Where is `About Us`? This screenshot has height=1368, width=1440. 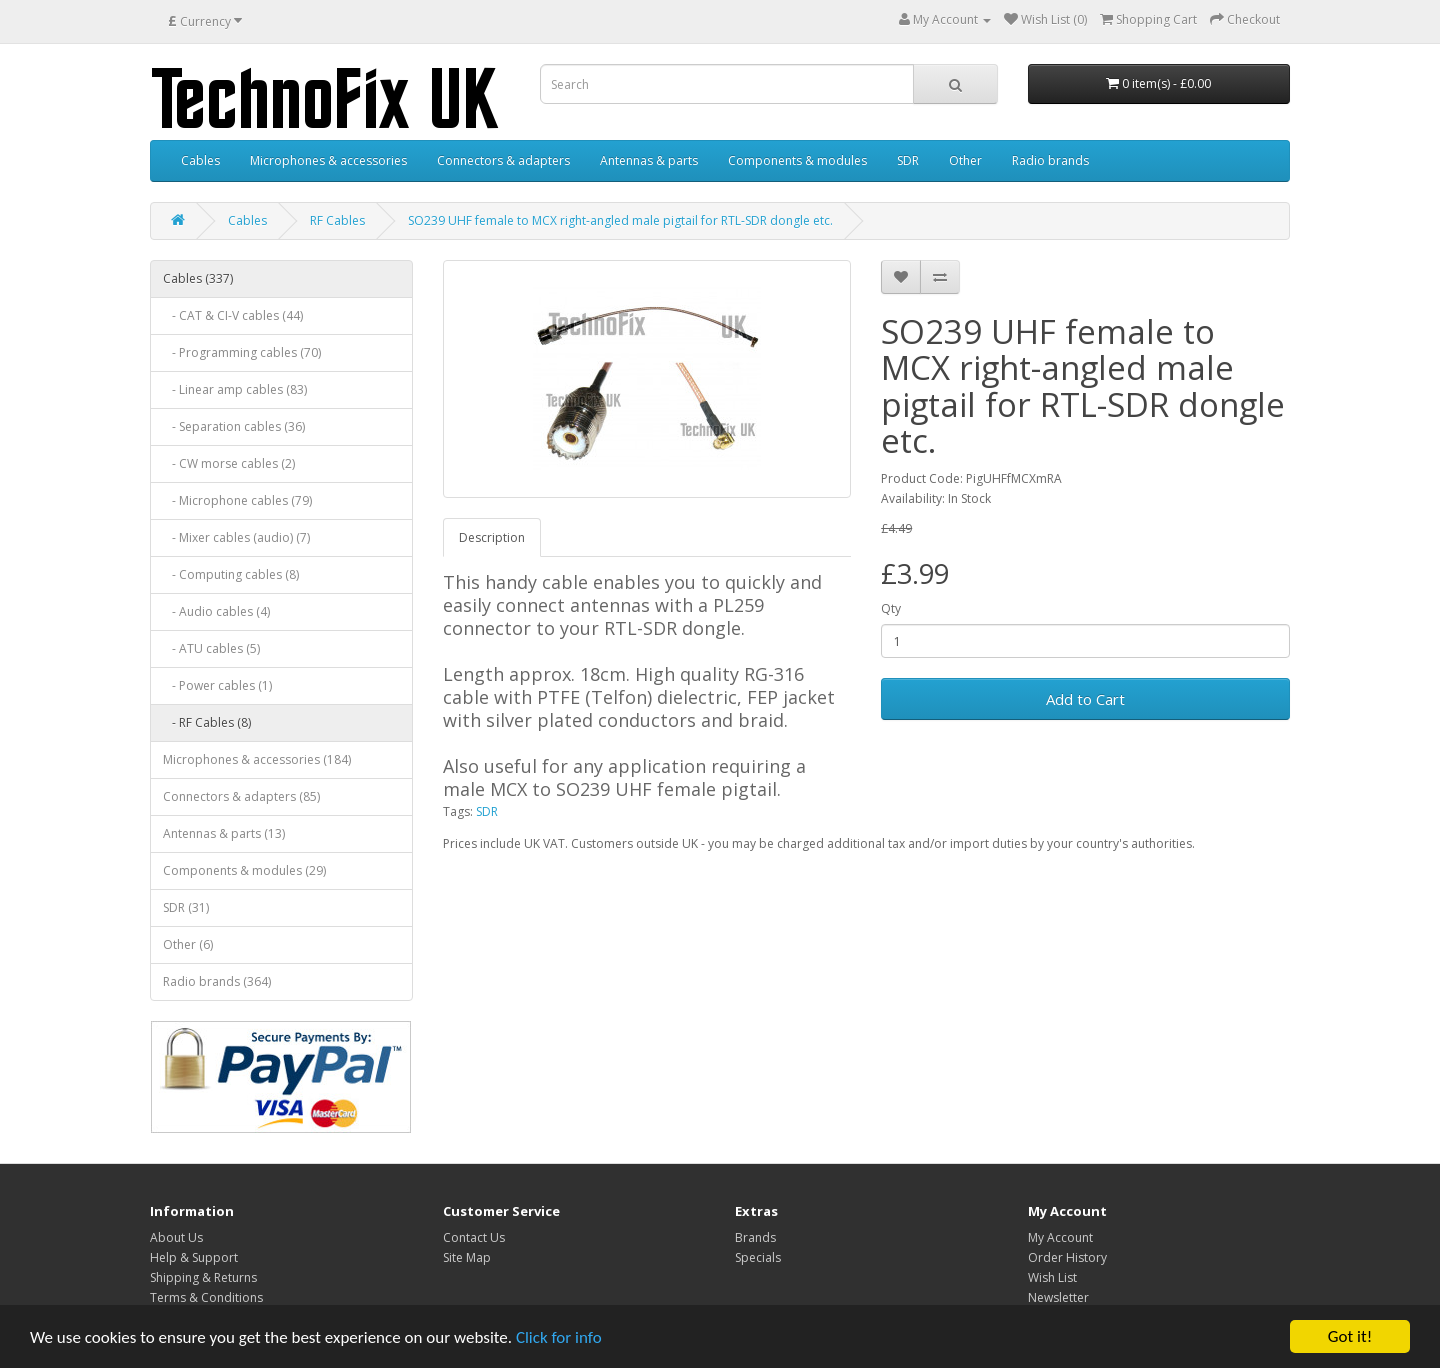 About Us is located at coordinates (176, 1237).